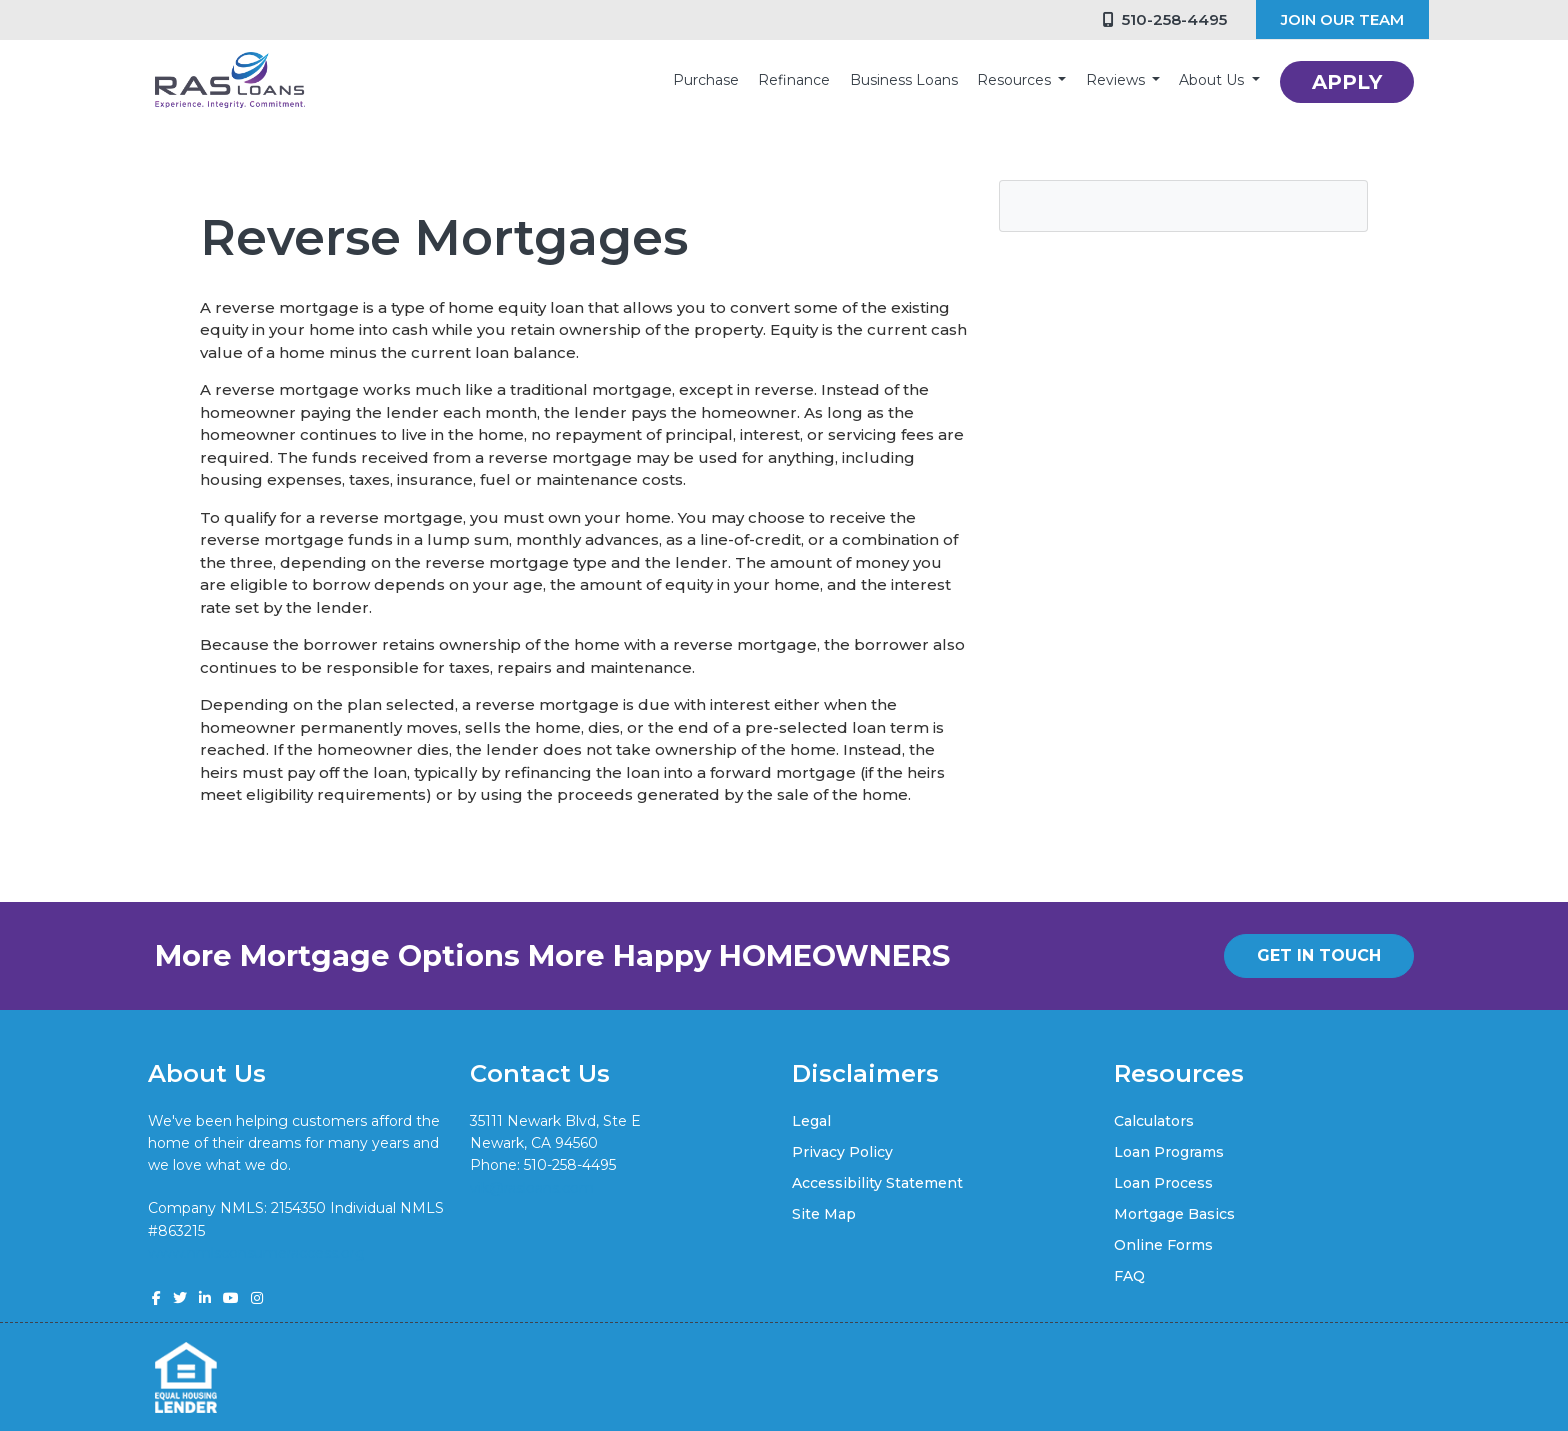 Image resolution: width=1568 pixels, height=1431 pixels. What do you see at coordinates (532, 1188) in the screenshot?
I see `vik@rasloans.com` at bounding box center [532, 1188].